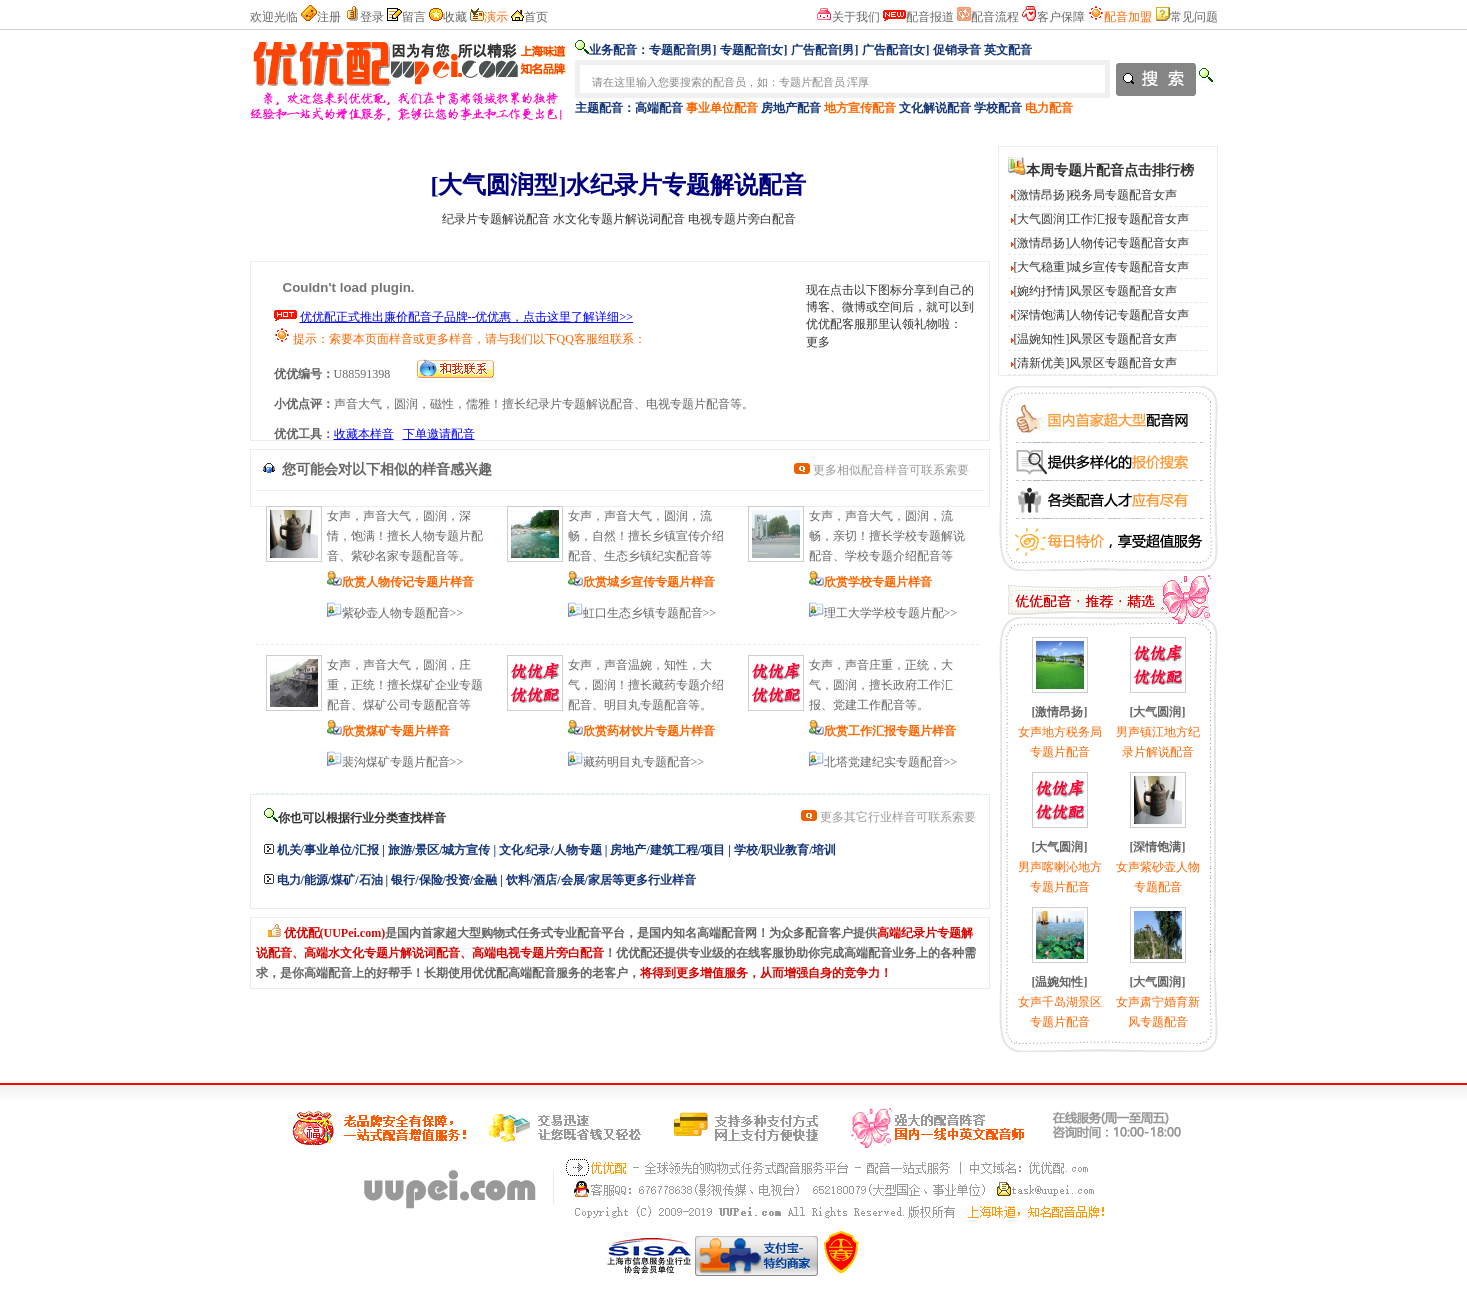 The width and height of the screenshot is (1467, 1300). I want to click on 注册, so click(329, 17).